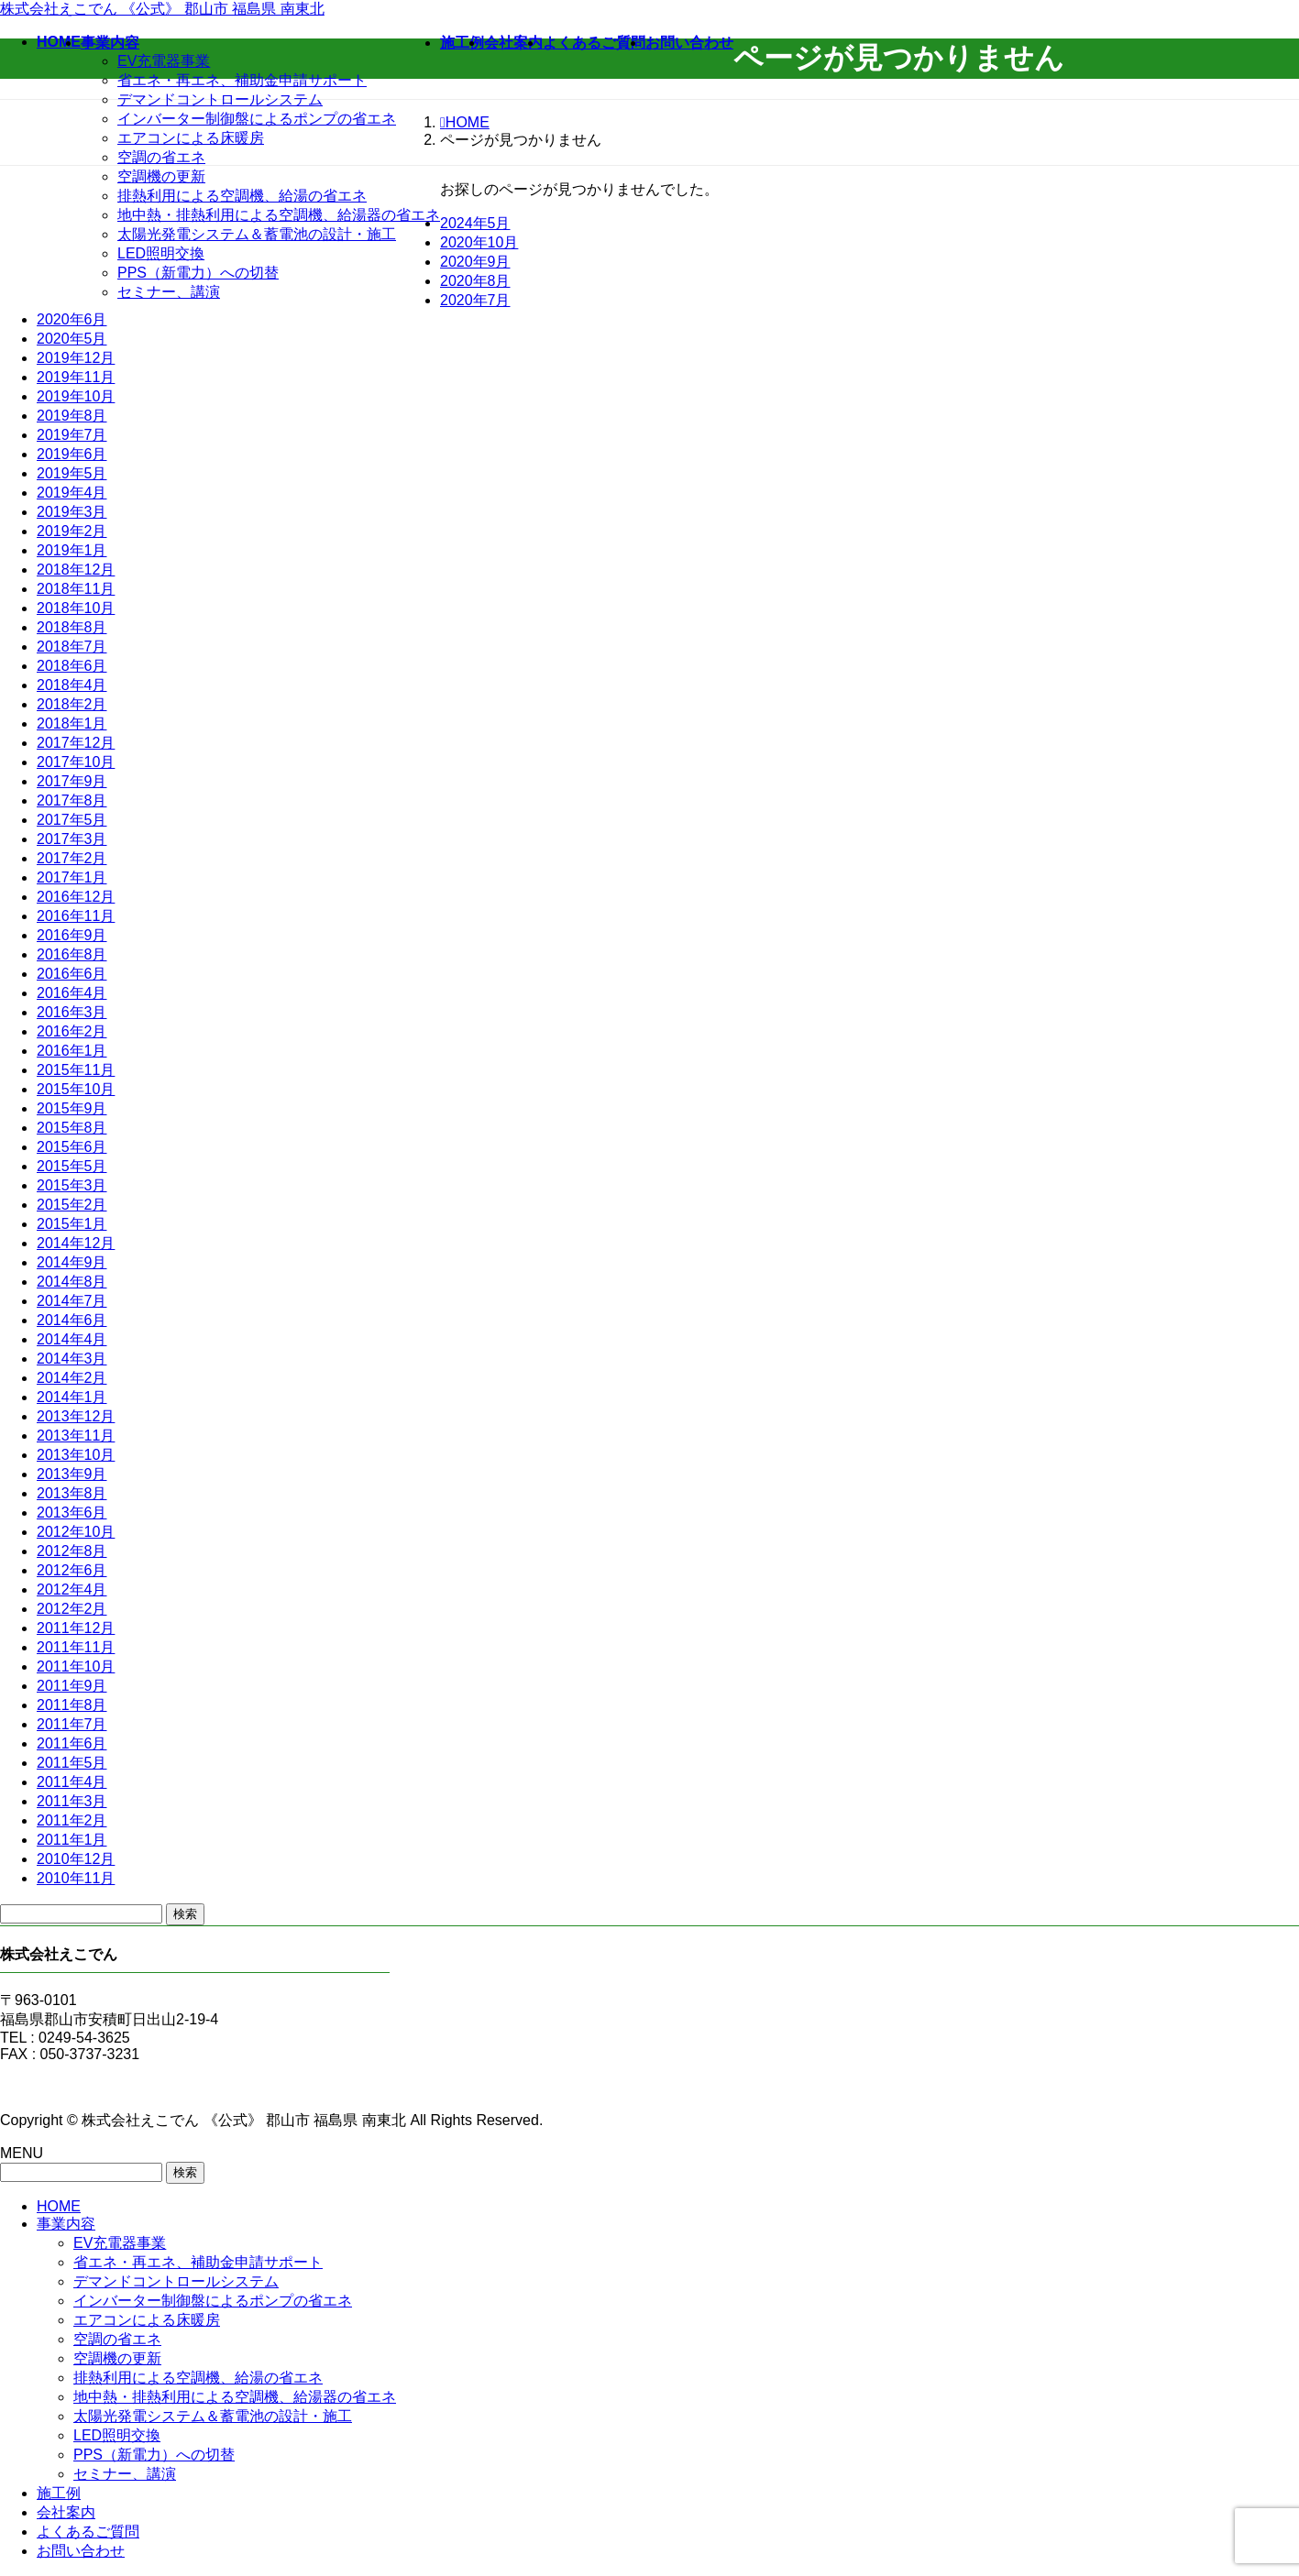 Image resolution: width=1299 pixels, height=2576 pixels. I want to click on 2020年10月, so click(479, 242).